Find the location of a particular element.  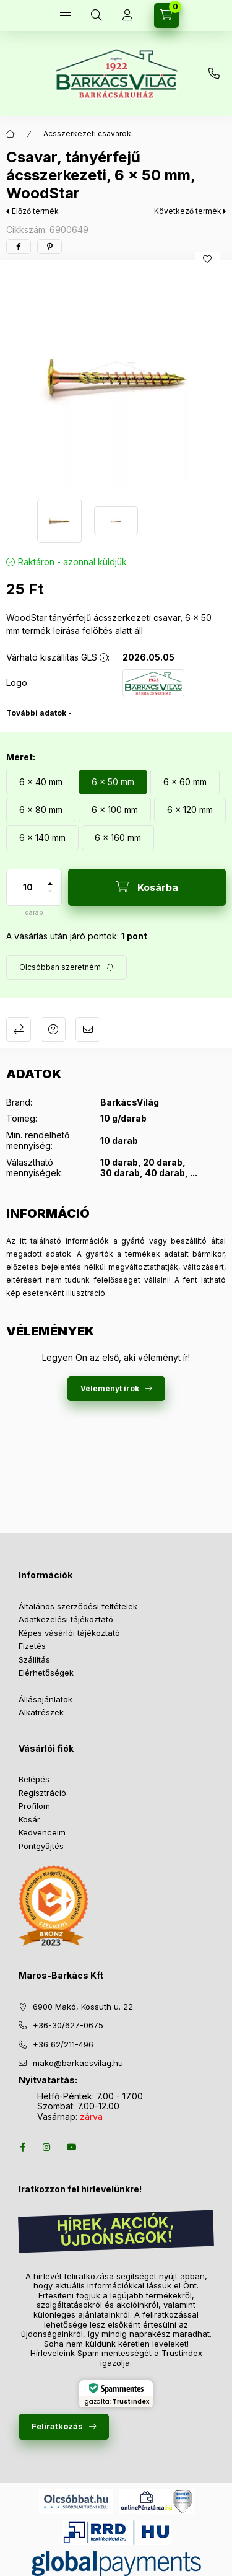

+36-30/627-0675 is located at coordinates (68, 2025).